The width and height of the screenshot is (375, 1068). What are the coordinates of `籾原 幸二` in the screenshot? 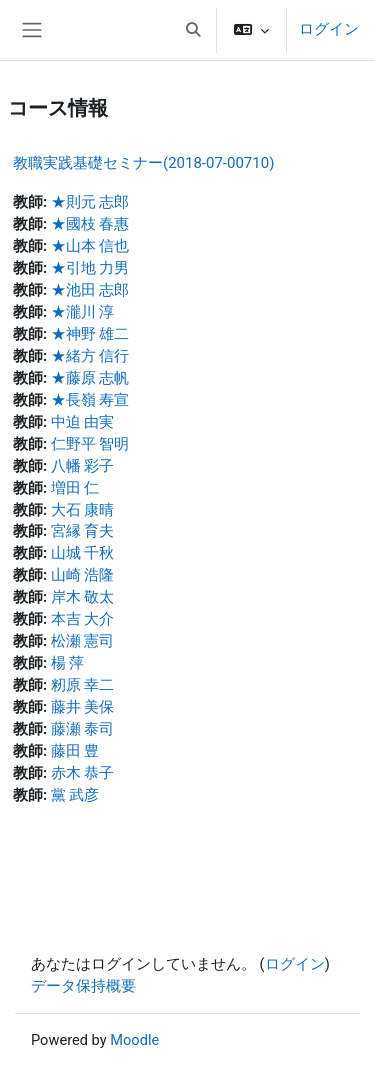 It's located at (83, 685).